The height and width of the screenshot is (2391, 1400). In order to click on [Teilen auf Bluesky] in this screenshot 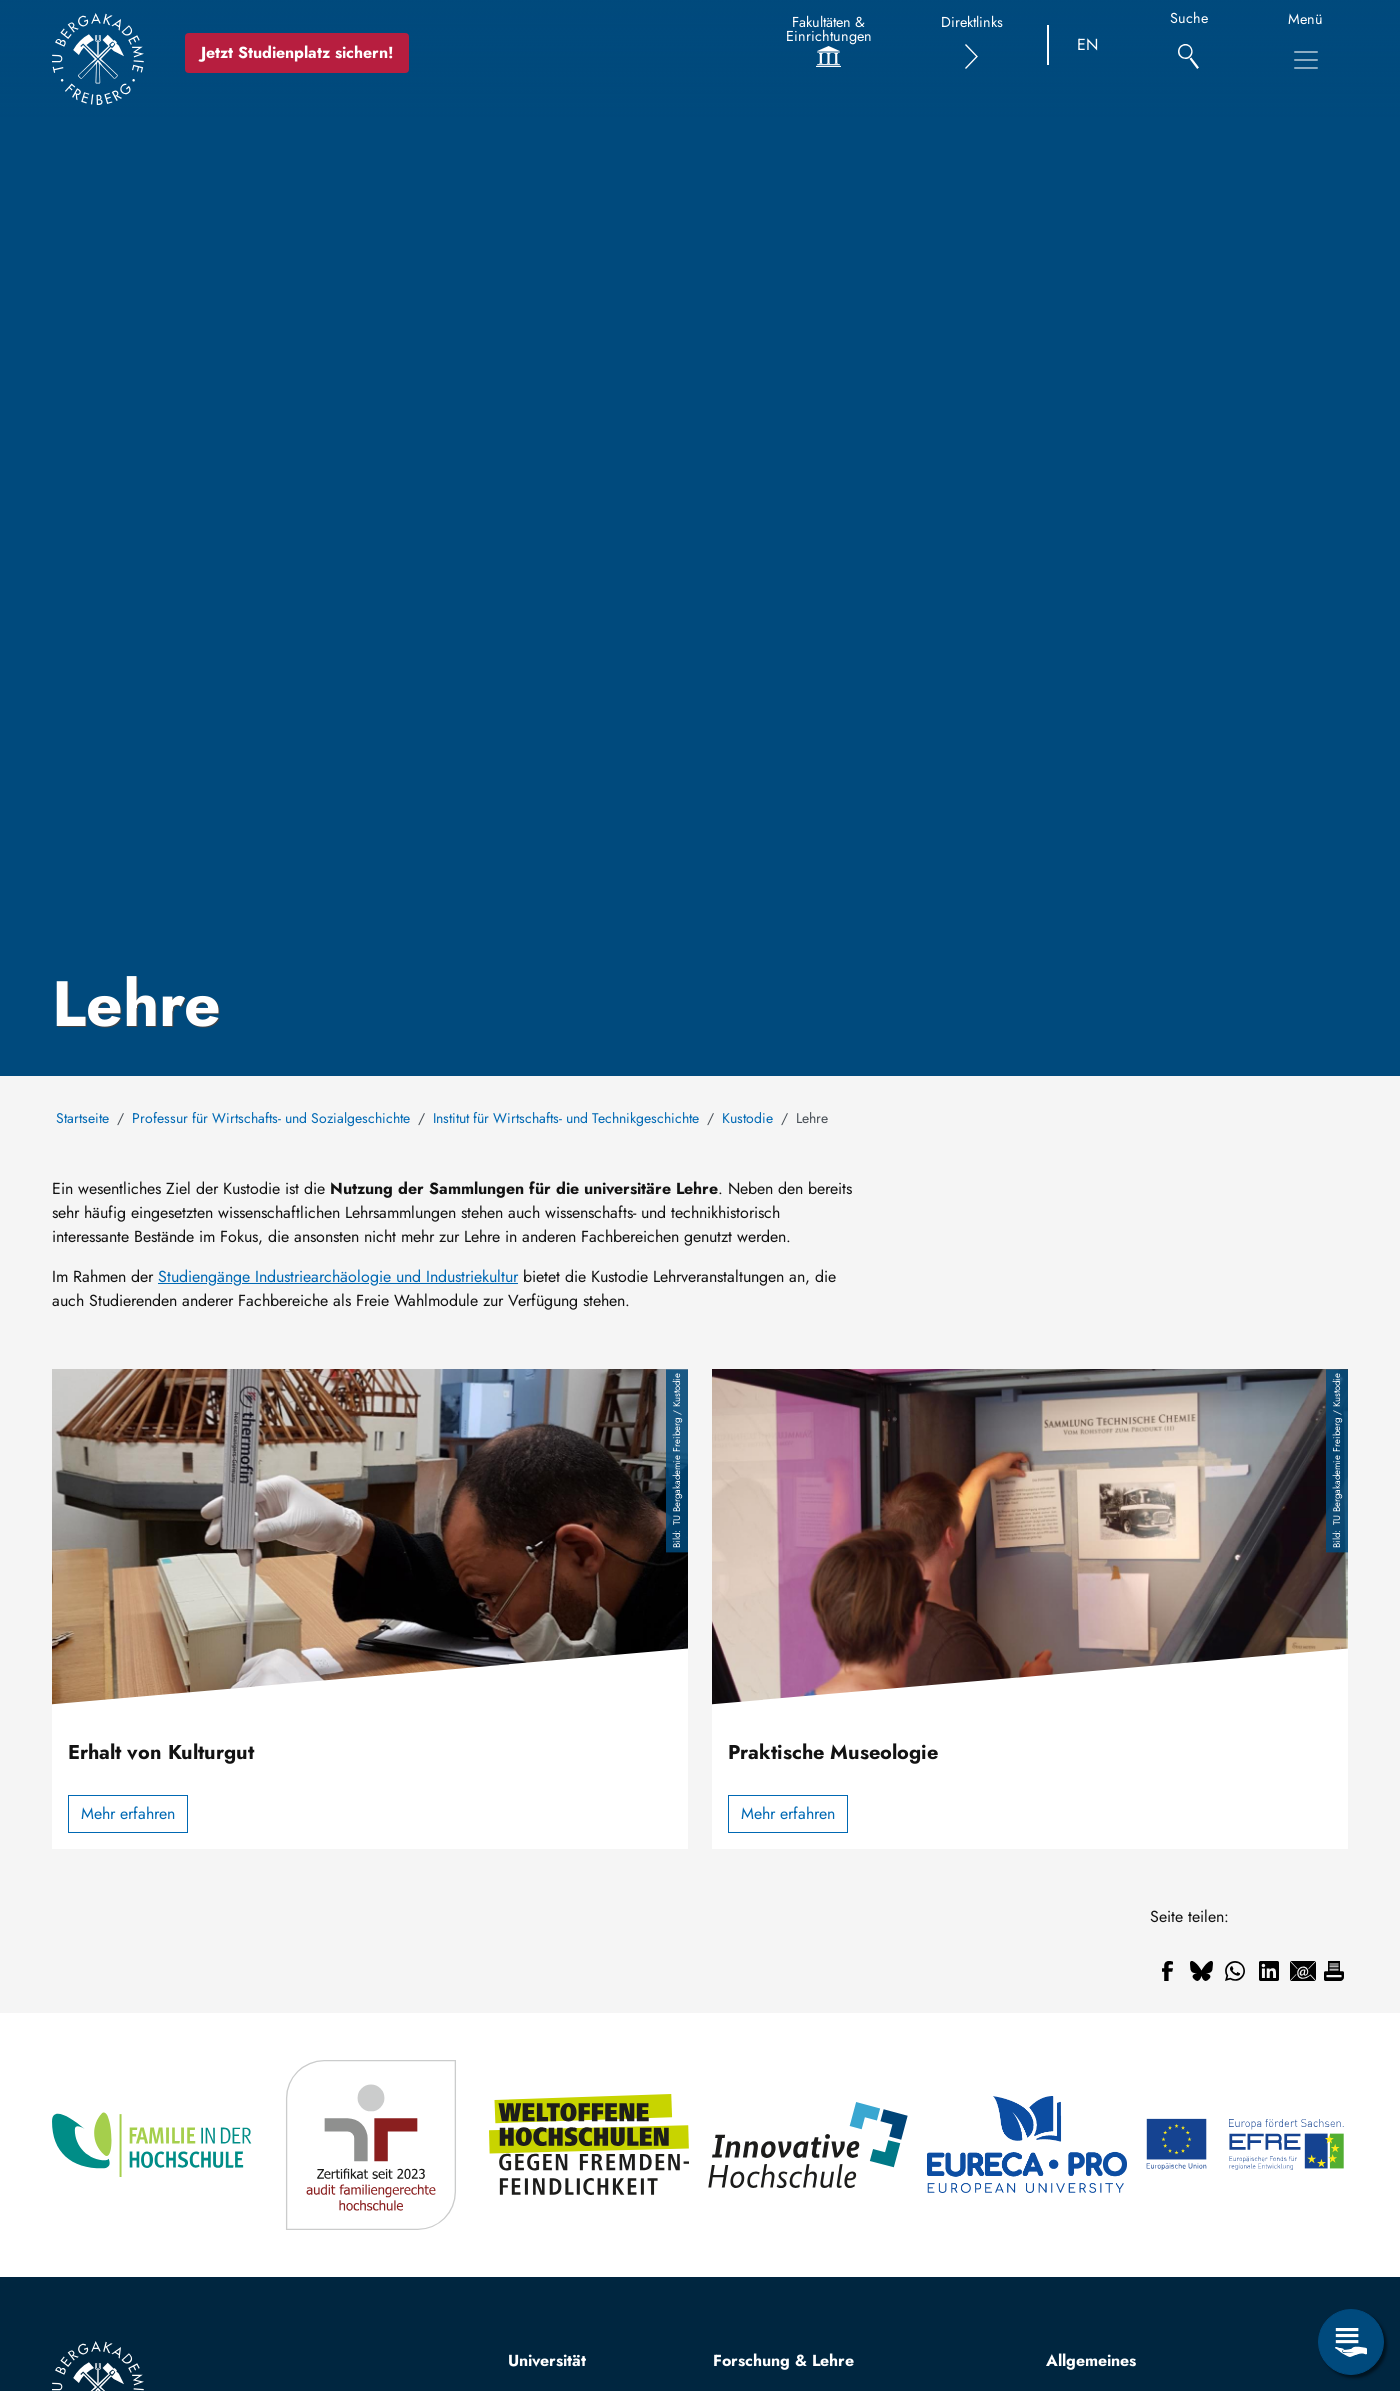, I will do `click(1201, 1971)`.